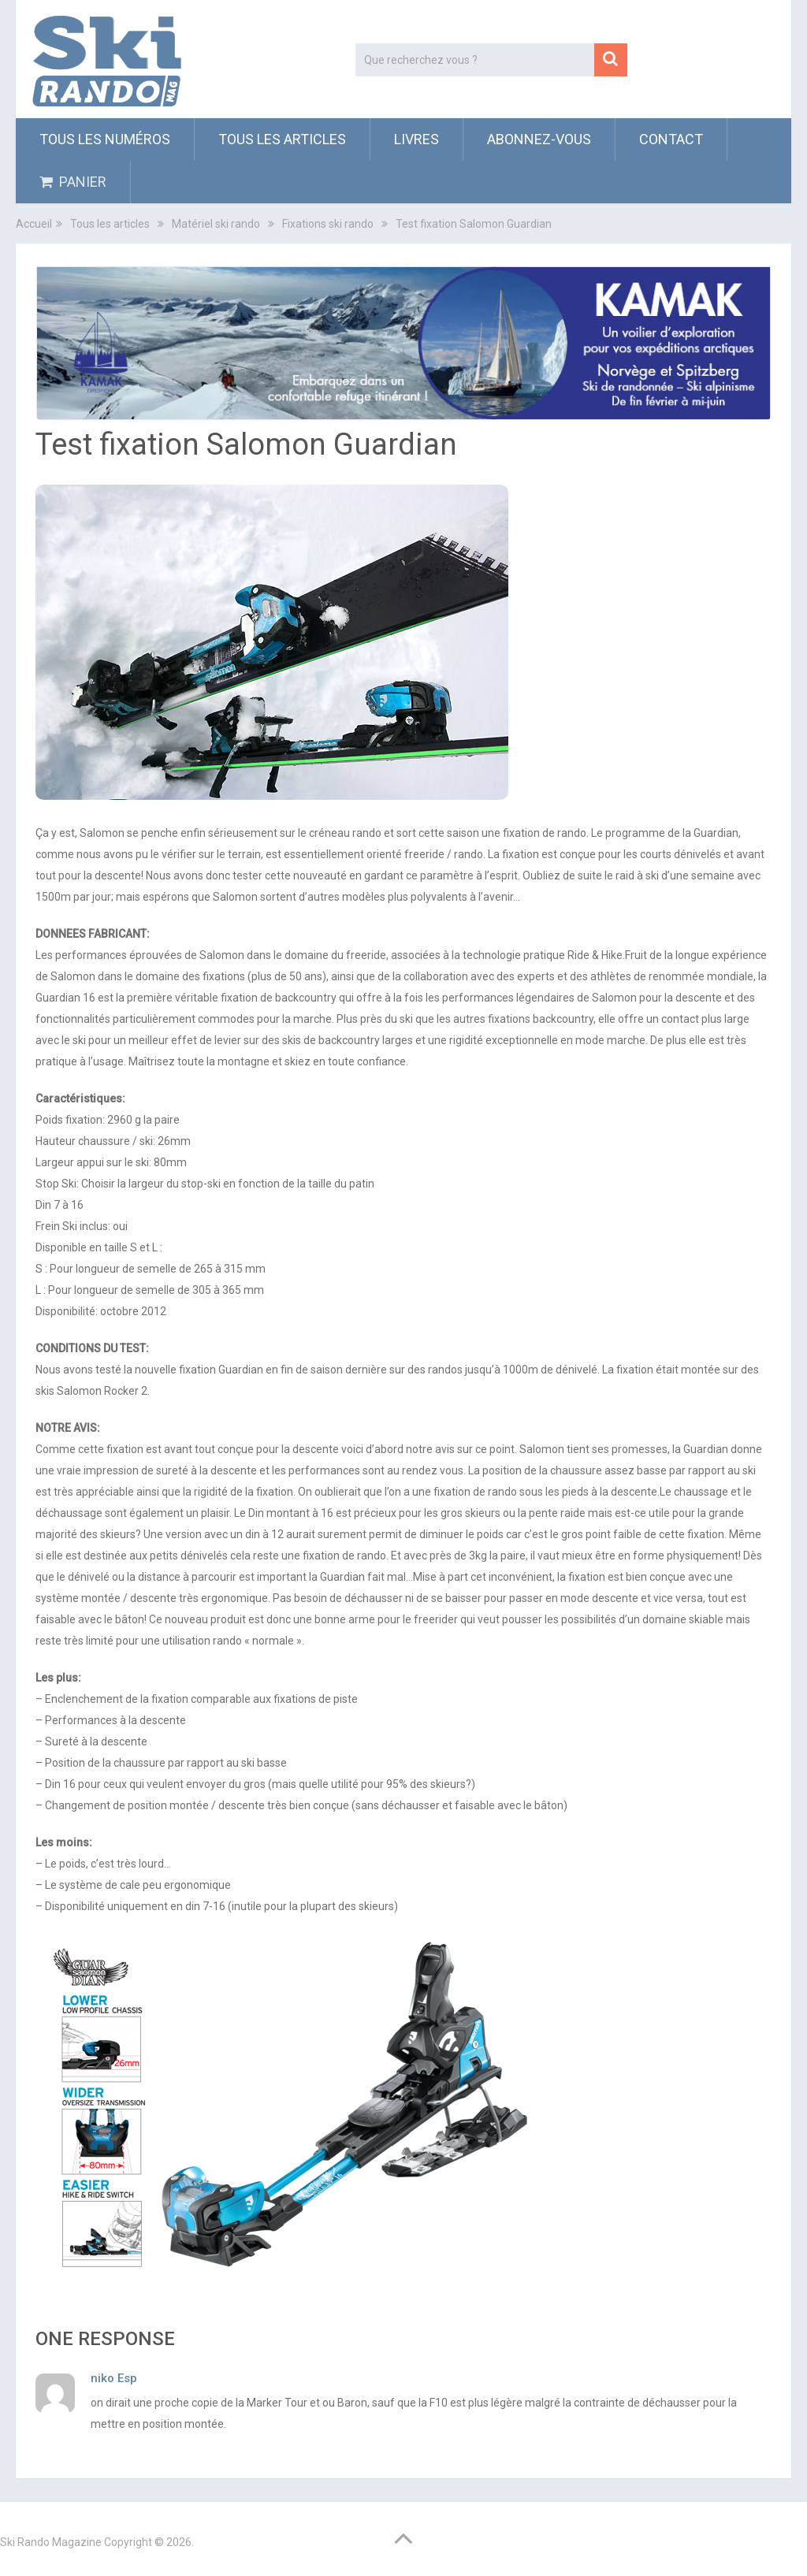  Describe the element at coordinates (72, 181) in the screenshot. I see `PANIER` at that location.